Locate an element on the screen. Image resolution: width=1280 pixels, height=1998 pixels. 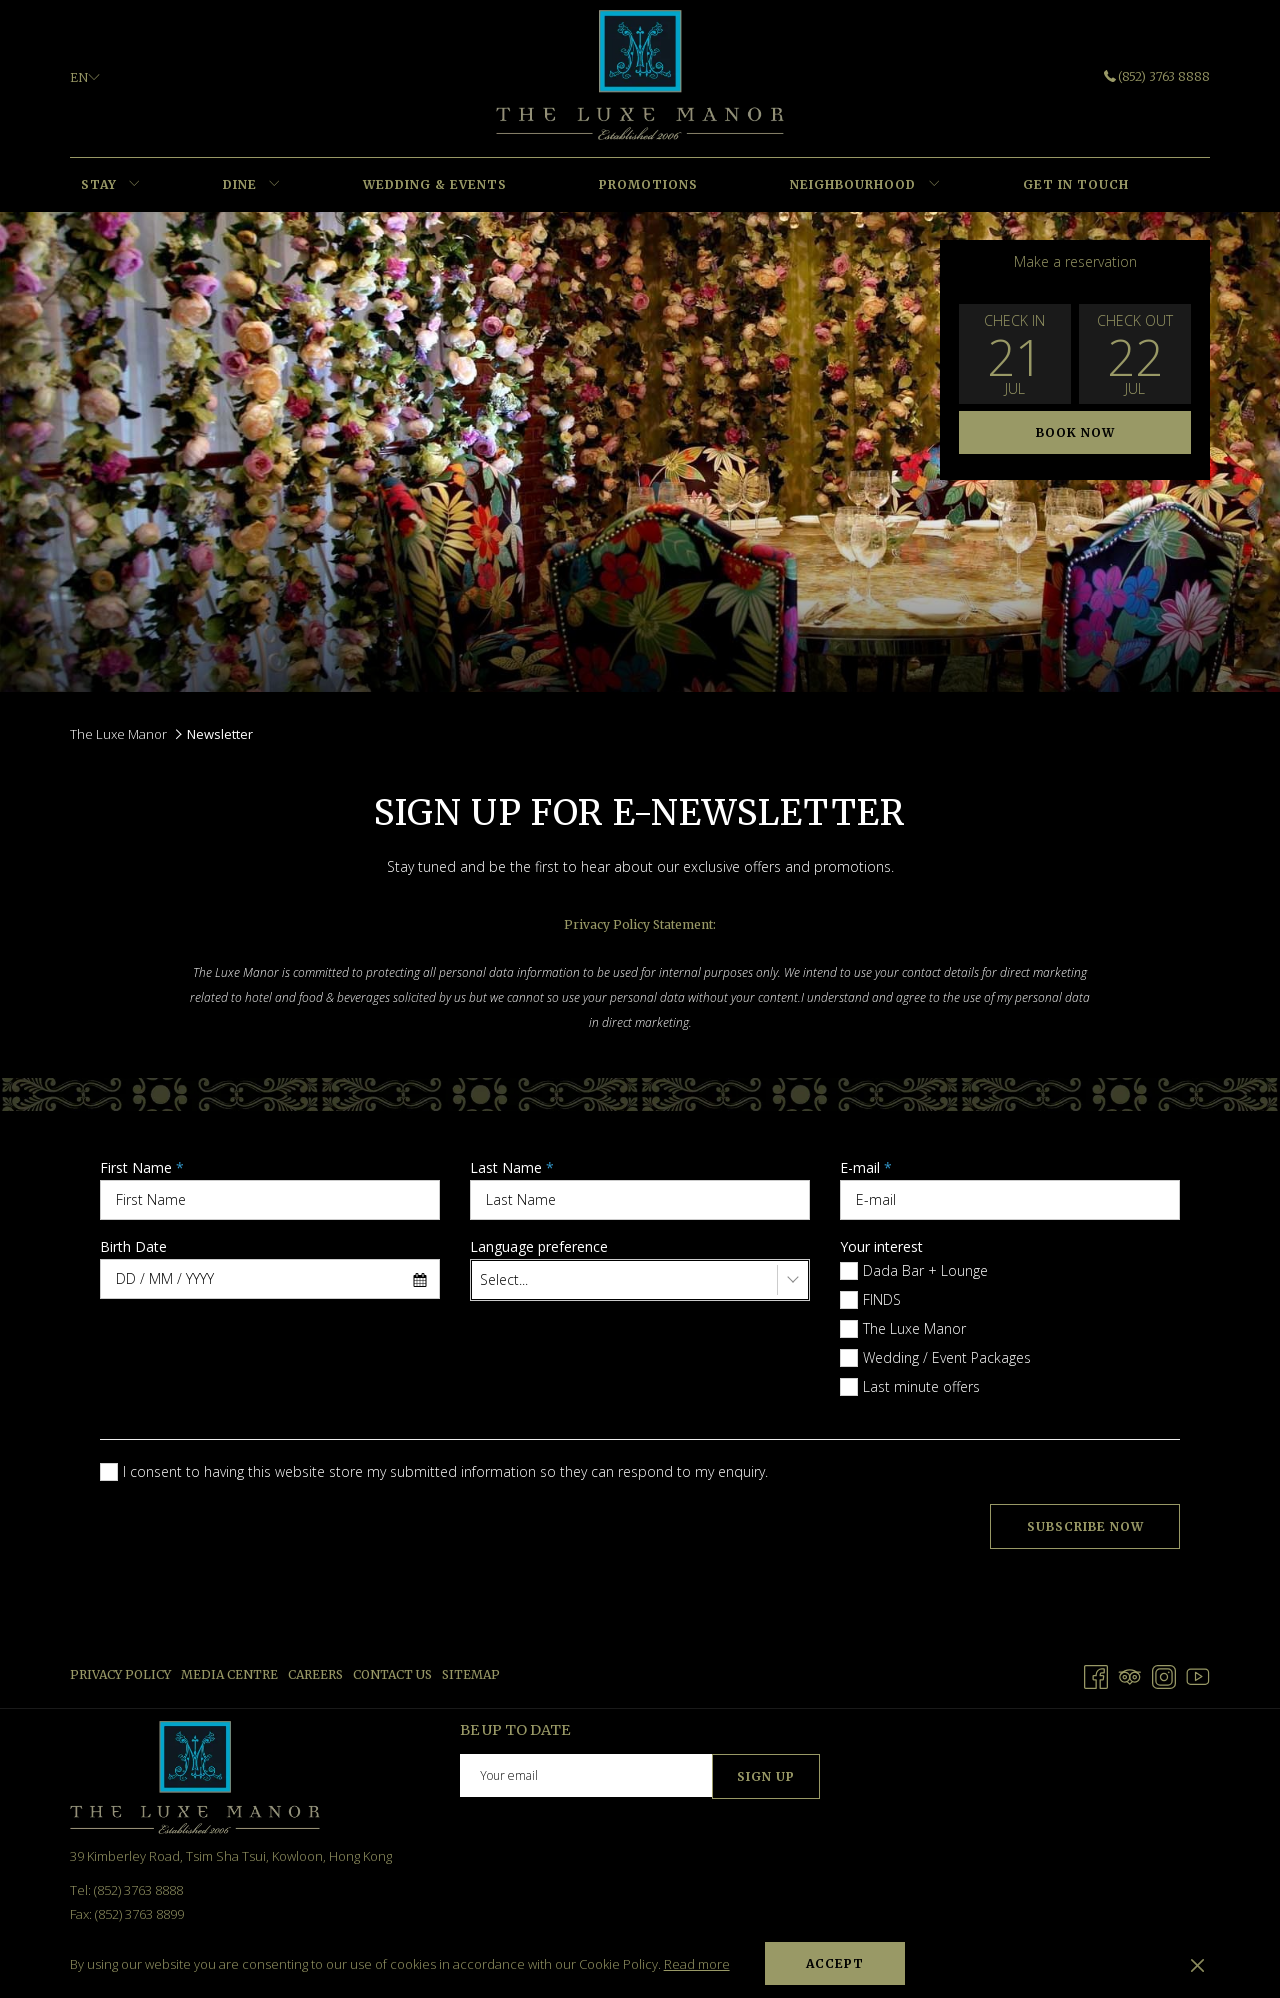
Subscribe Now is located at coordinates (1085, 1526).